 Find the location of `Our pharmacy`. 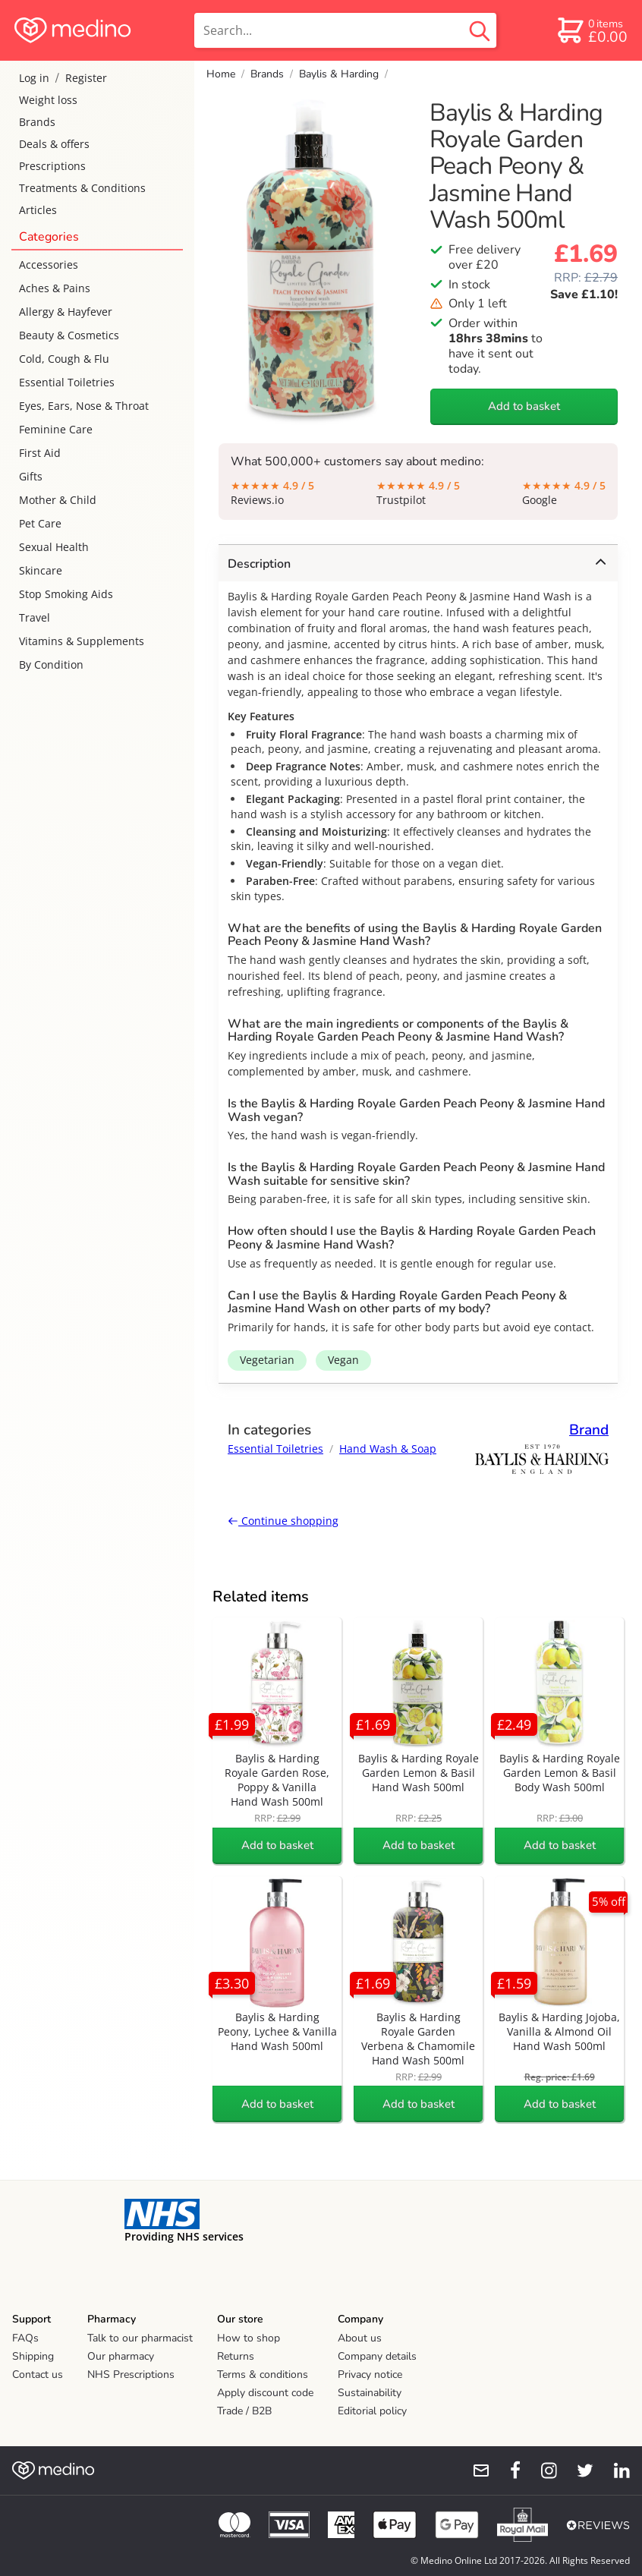

Our pharmacy is located at coordinates (120, 2356).